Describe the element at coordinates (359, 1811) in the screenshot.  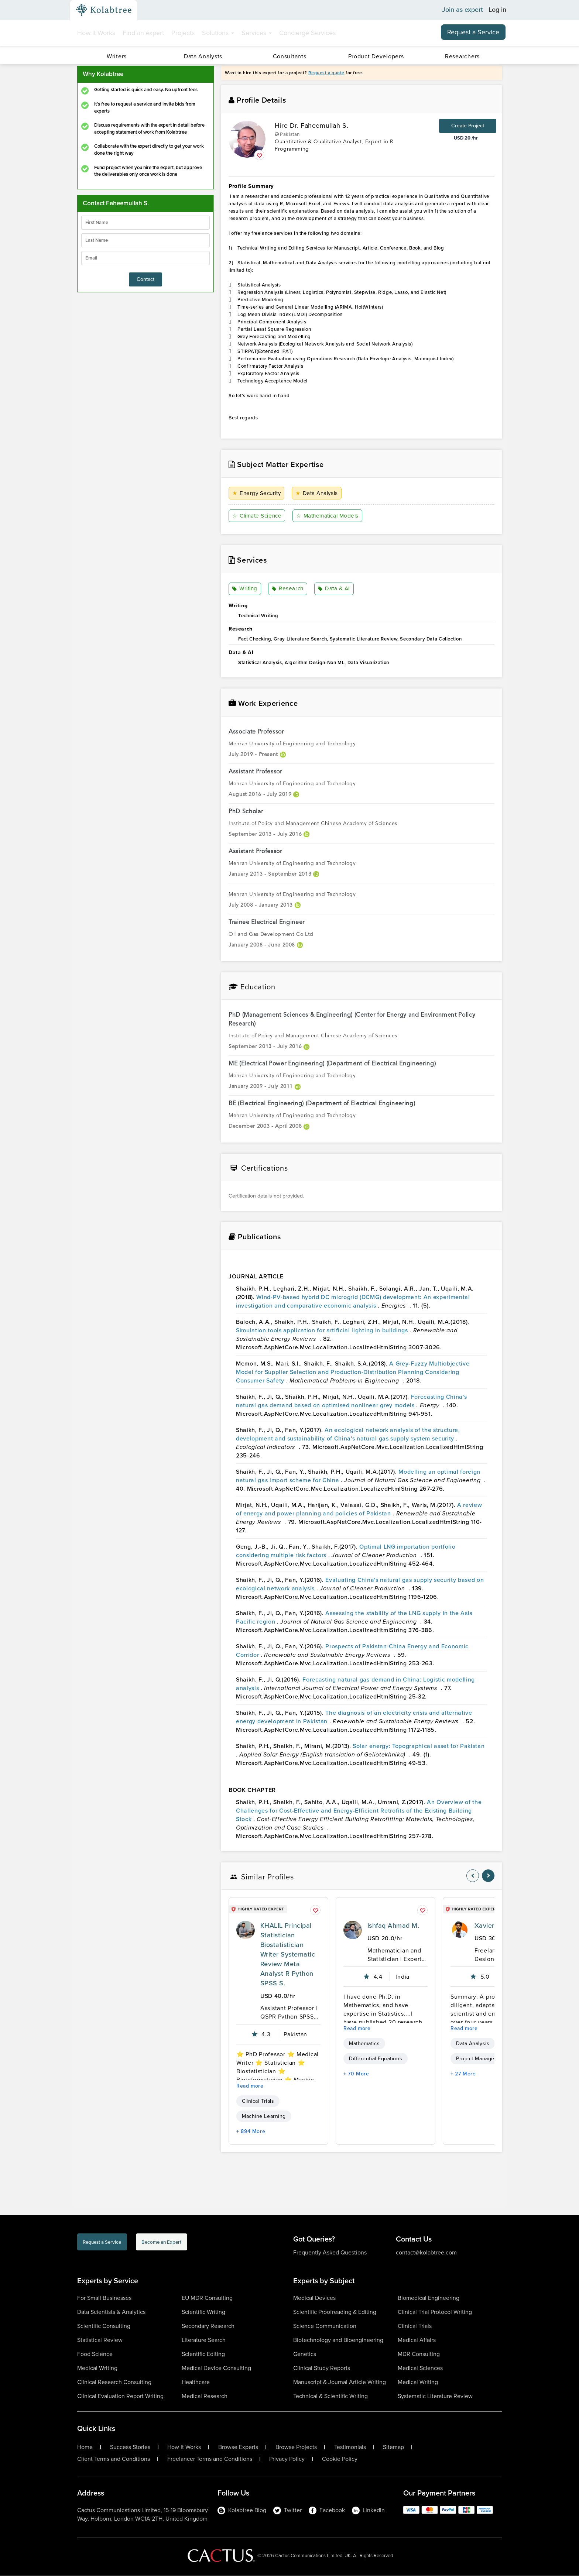
I see `An Overview of the Challenges for Cost-Effective and Energy-Efficient Retrofits of the Existing Building Stock` at that location.